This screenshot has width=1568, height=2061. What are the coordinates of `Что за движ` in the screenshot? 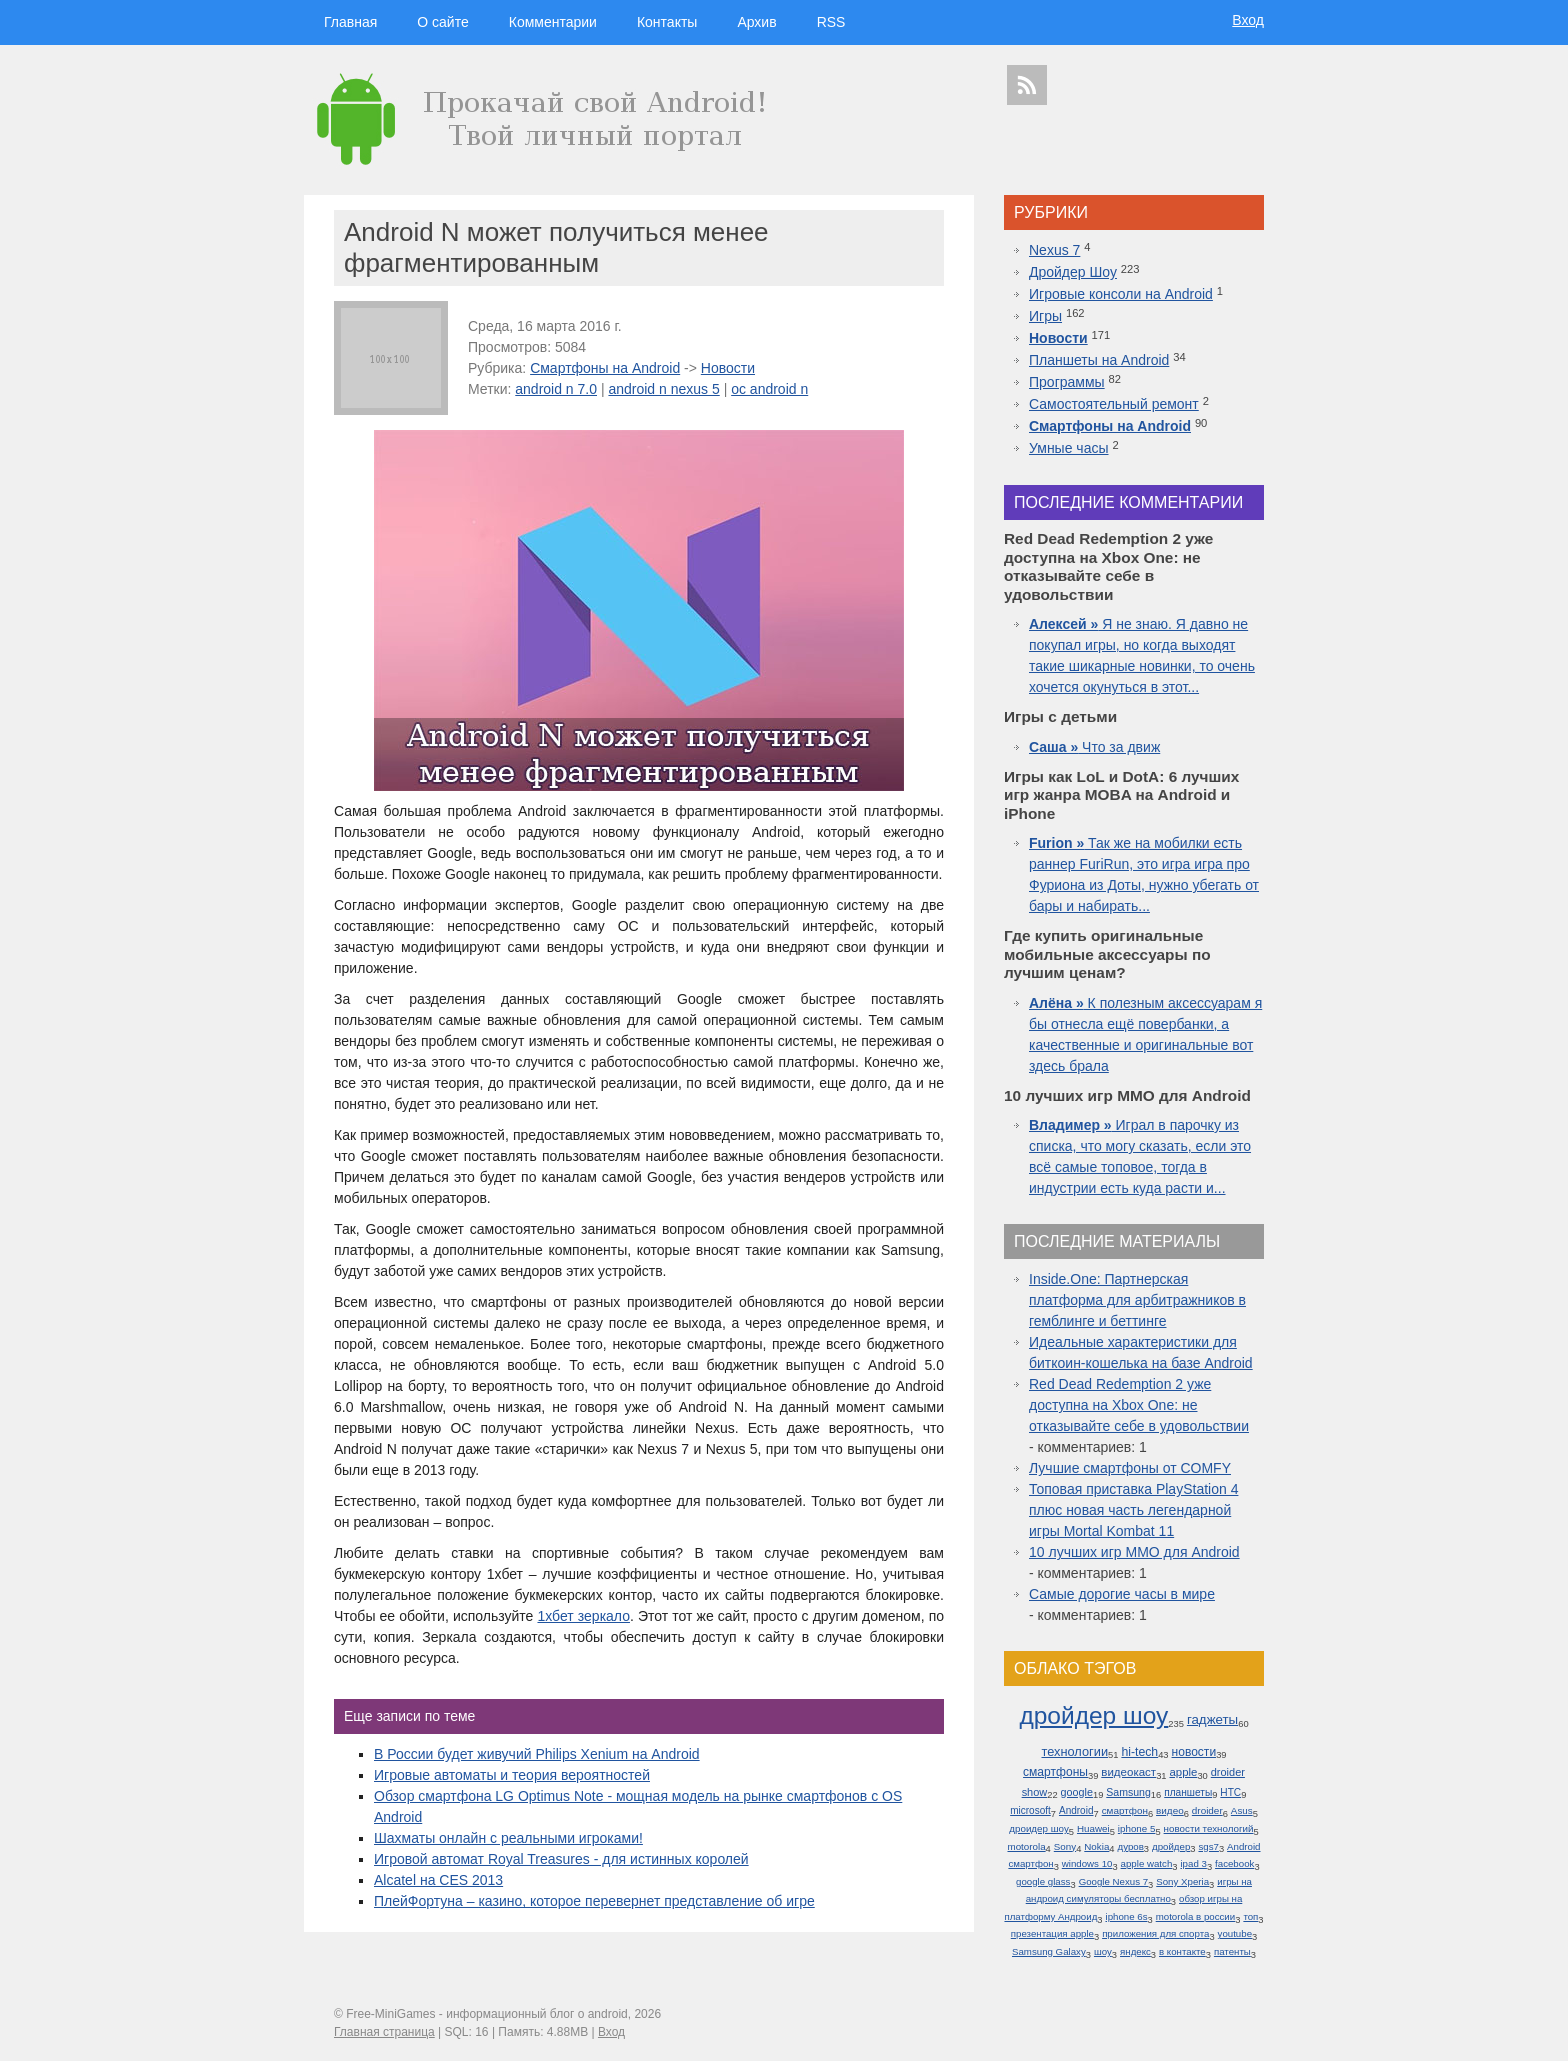 It's located at (1094, 747).